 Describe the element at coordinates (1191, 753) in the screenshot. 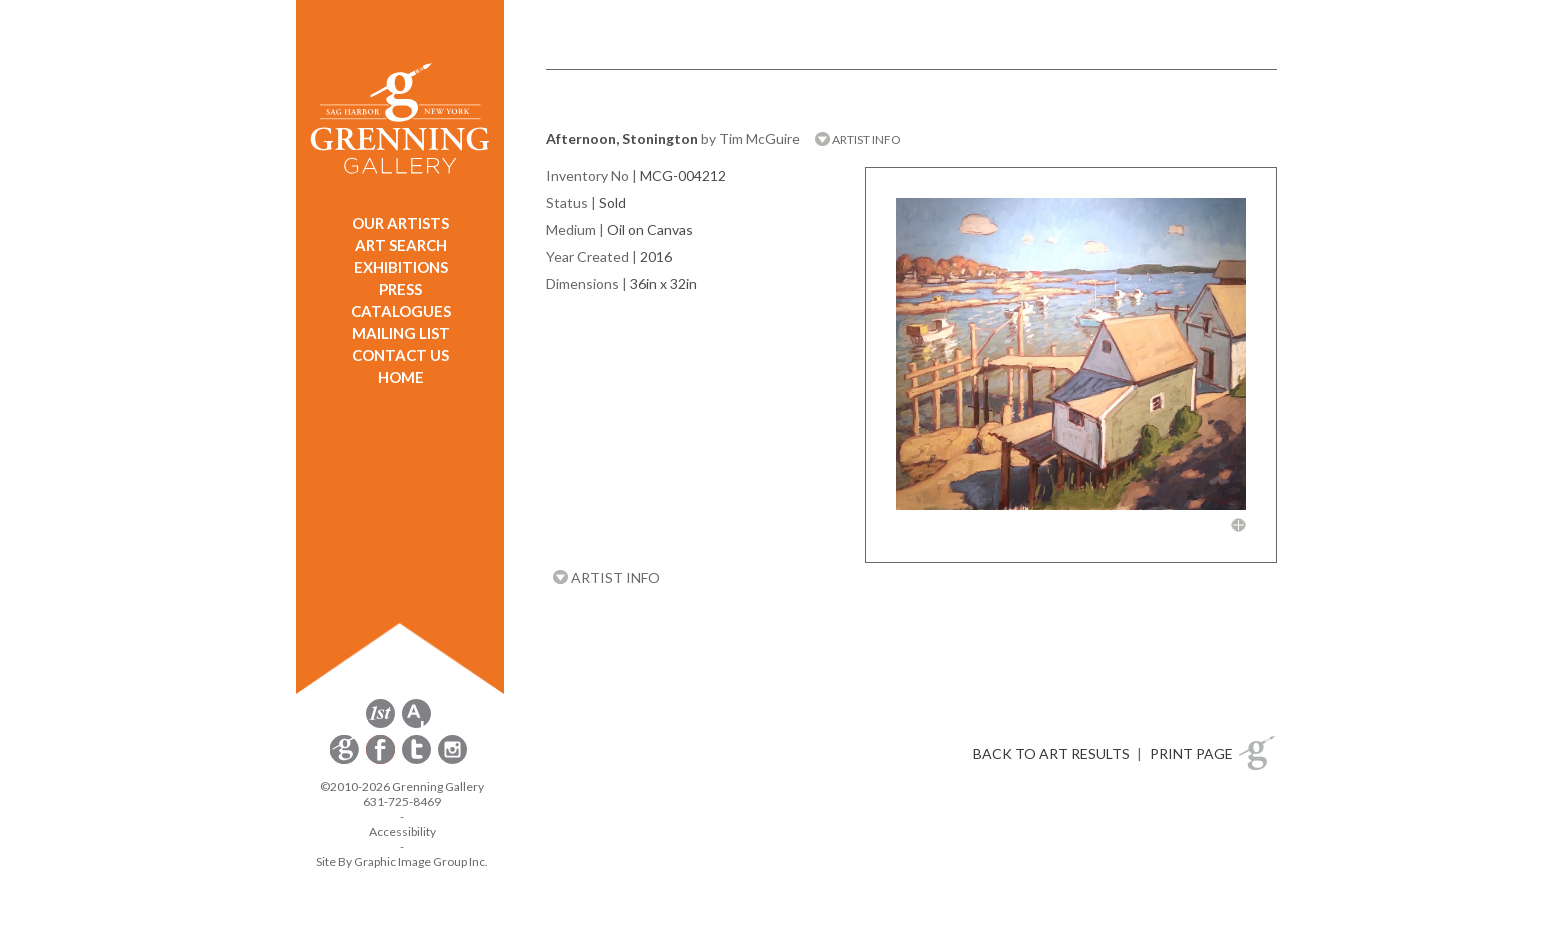

I see `PRINT PAGE [button]` at that location.